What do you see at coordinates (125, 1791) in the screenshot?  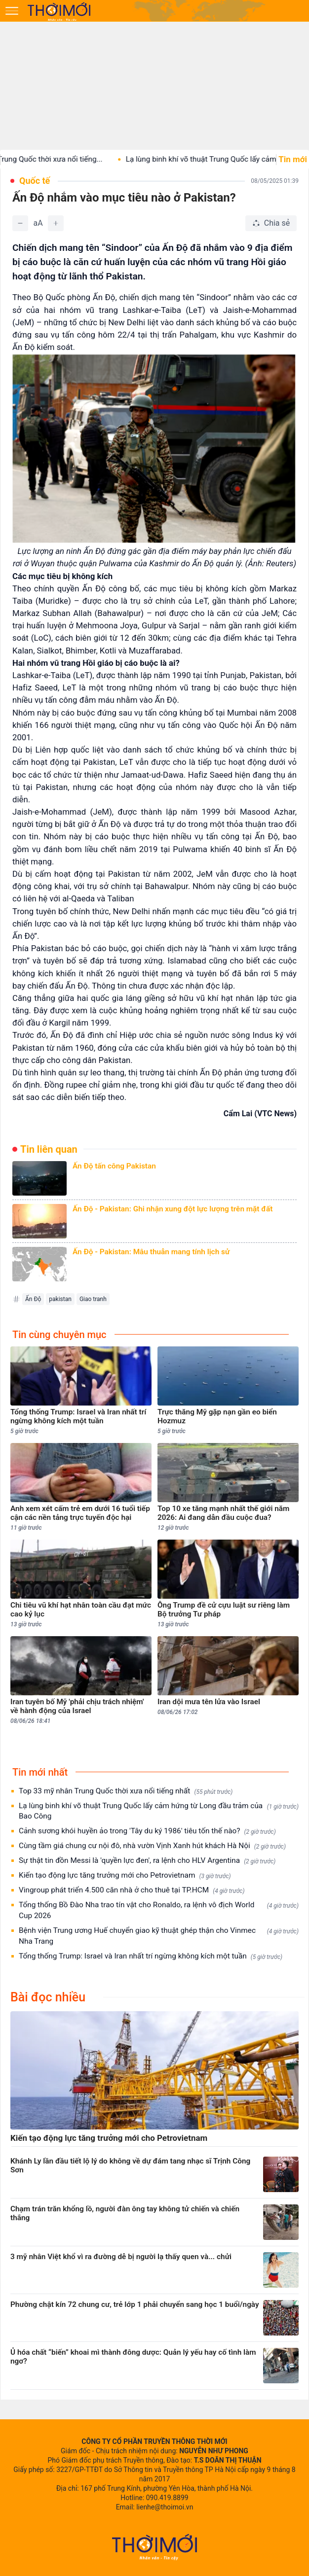 I see `Top 33 mỹ nhân Trung Quốc thời xưa nổi tiếng nhất` at bounding box center [125, 1791].